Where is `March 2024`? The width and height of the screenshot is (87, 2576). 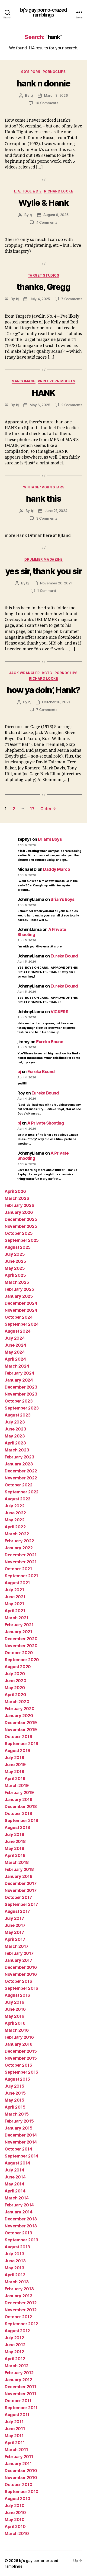 March 2024 is located at coordinates (17, 1366).